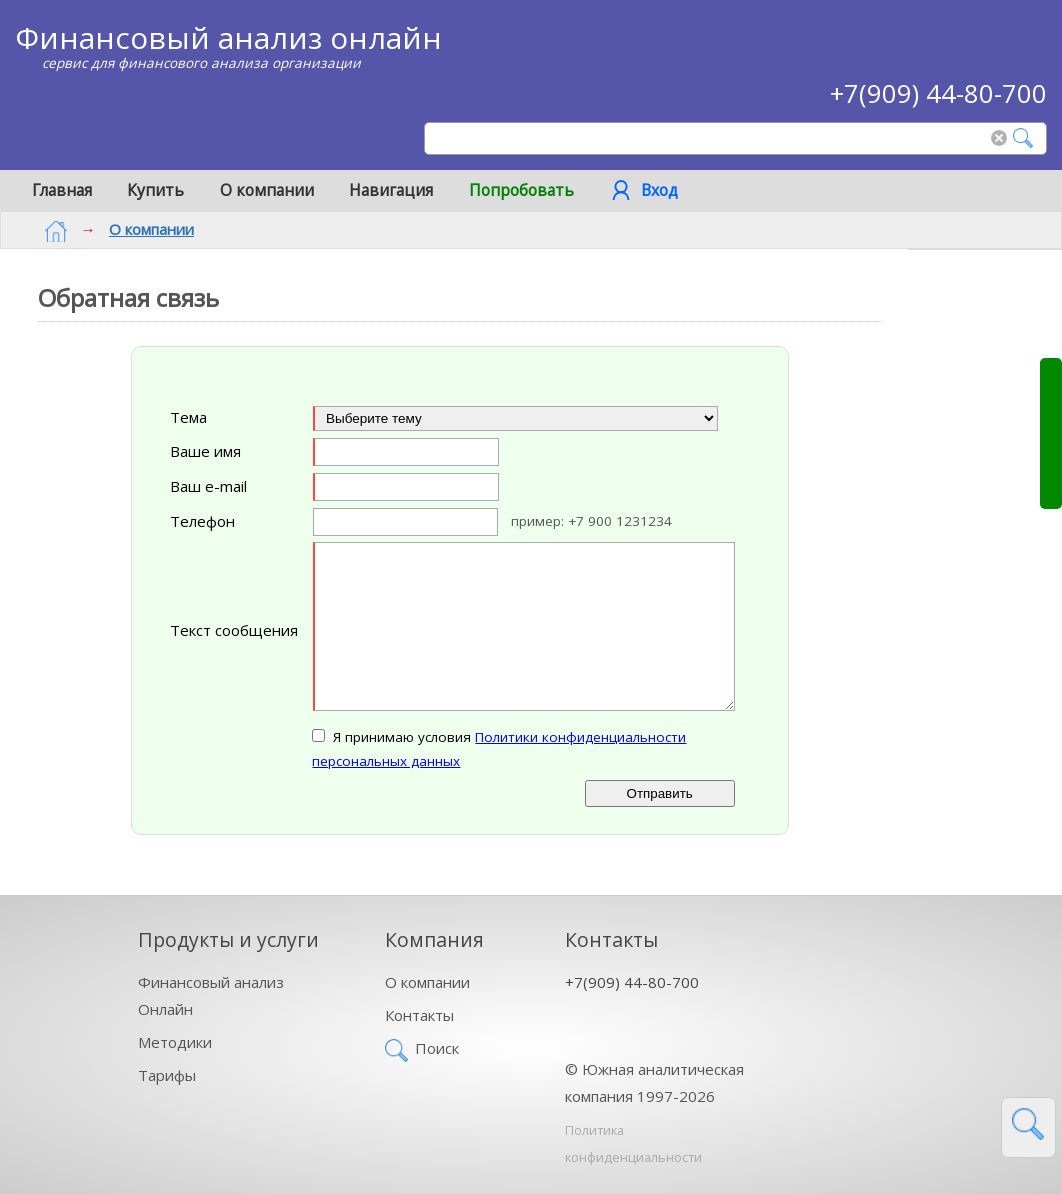 This screenshot has width=1062, height=1194. I want to click on Финансовый анализ онлайн, so click(228, 37).